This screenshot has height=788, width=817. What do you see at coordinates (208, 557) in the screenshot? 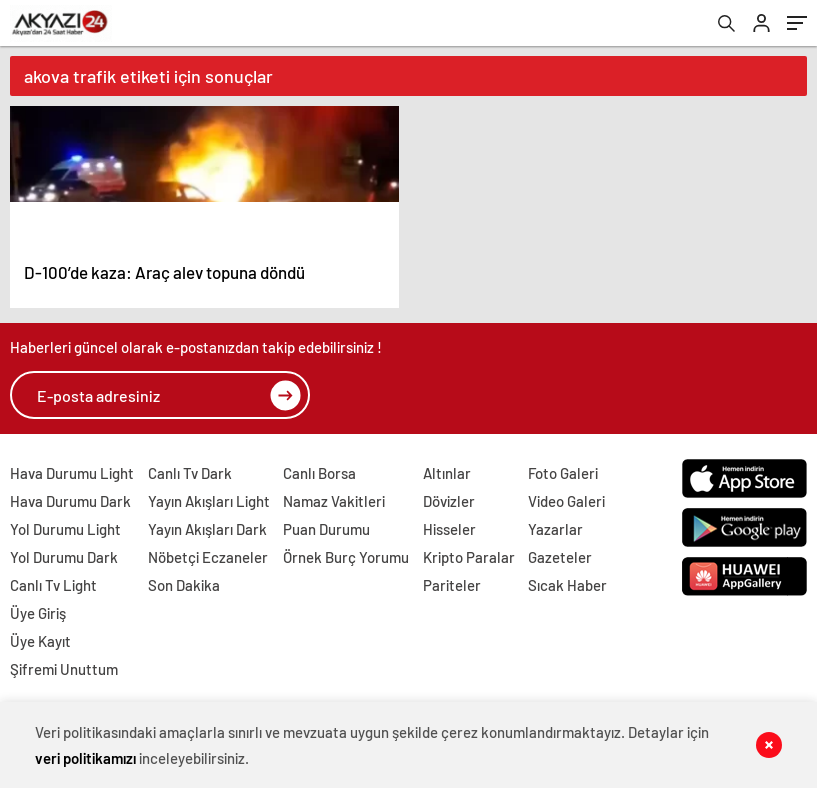
I see `Nöbetçi Eczaneler` at bounding box center [208, 557].